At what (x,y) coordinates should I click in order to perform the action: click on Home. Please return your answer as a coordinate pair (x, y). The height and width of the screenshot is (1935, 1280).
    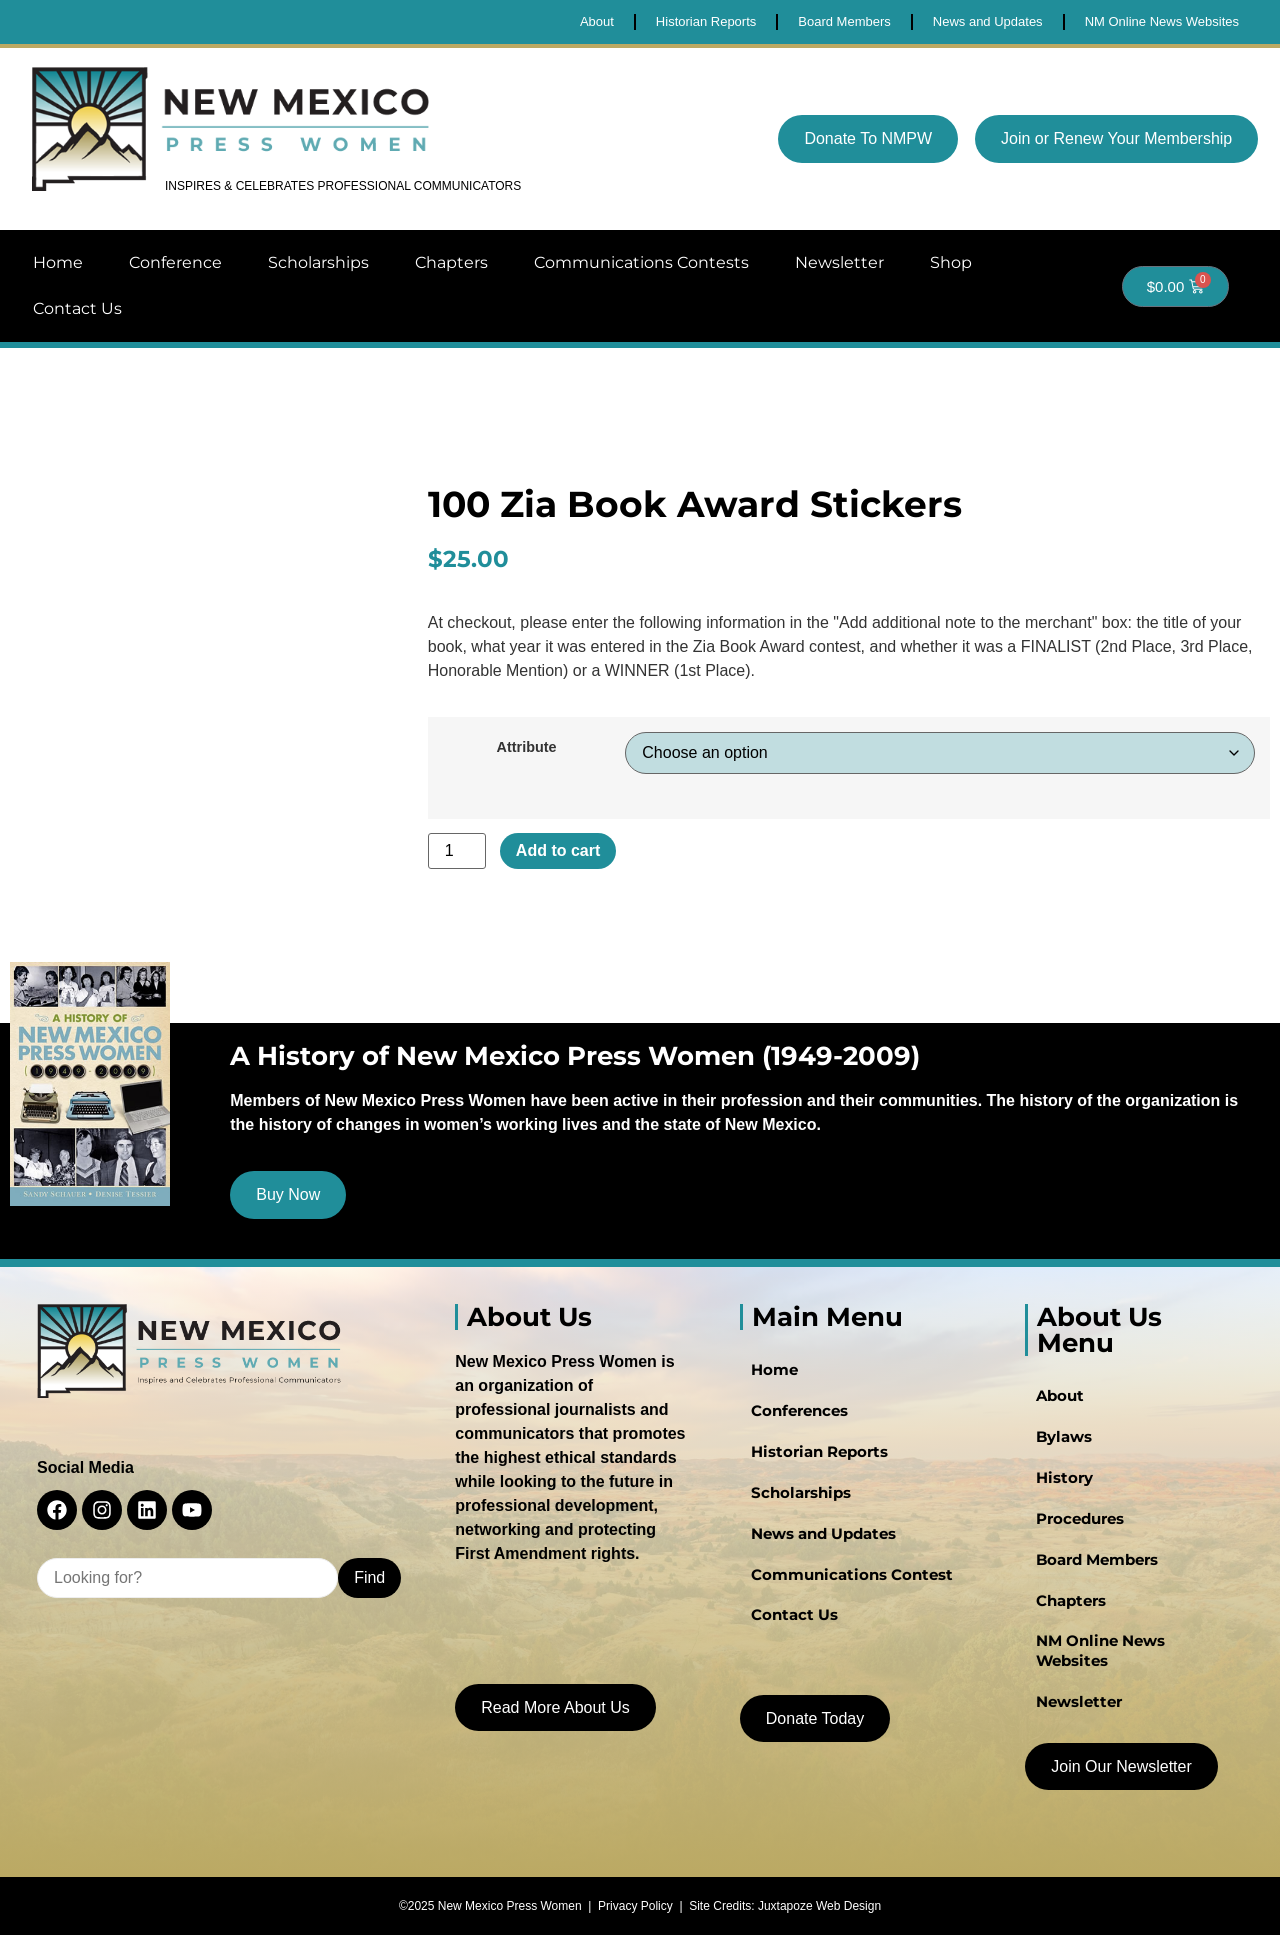
    Looking at the image, I should click on (58, 262).